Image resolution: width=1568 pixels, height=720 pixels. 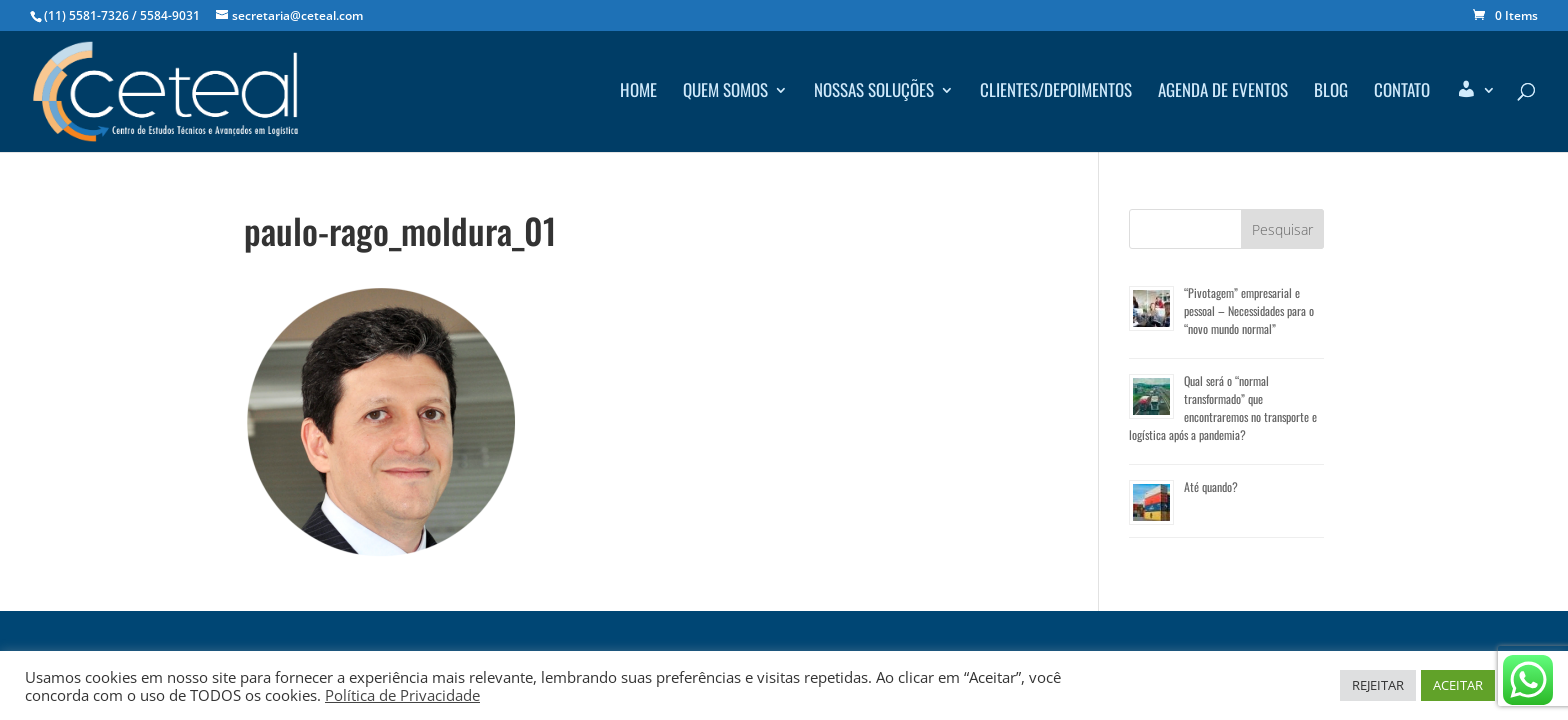 I want to click on ACEITAR [button], so click(x=1458, y=685).